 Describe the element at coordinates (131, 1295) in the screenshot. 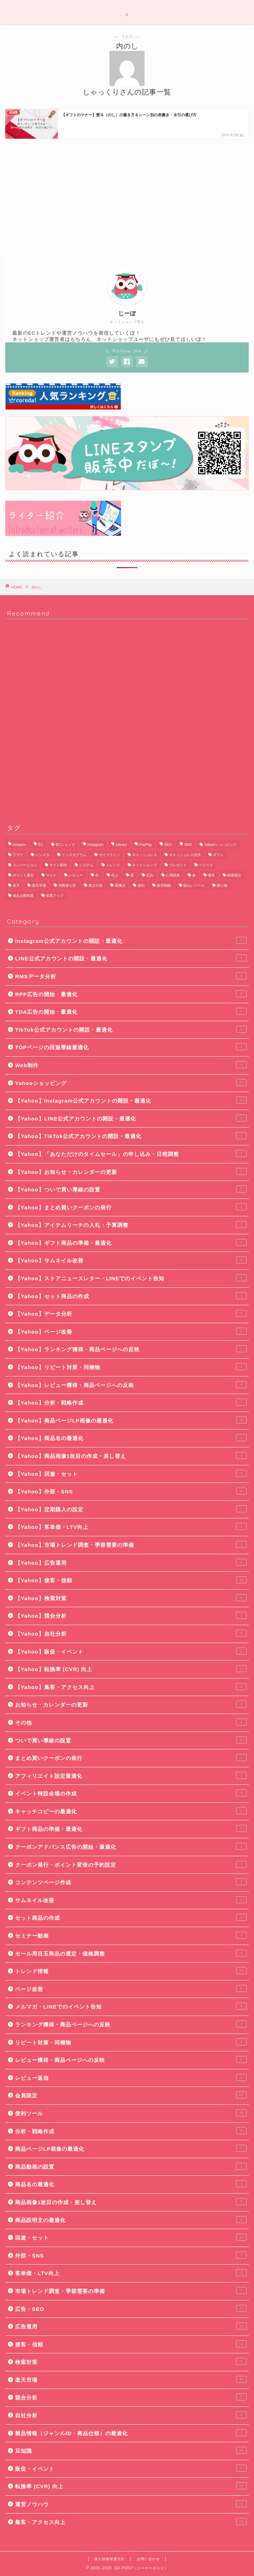

I see `【Yahoo】セット商品の作成` at that location.